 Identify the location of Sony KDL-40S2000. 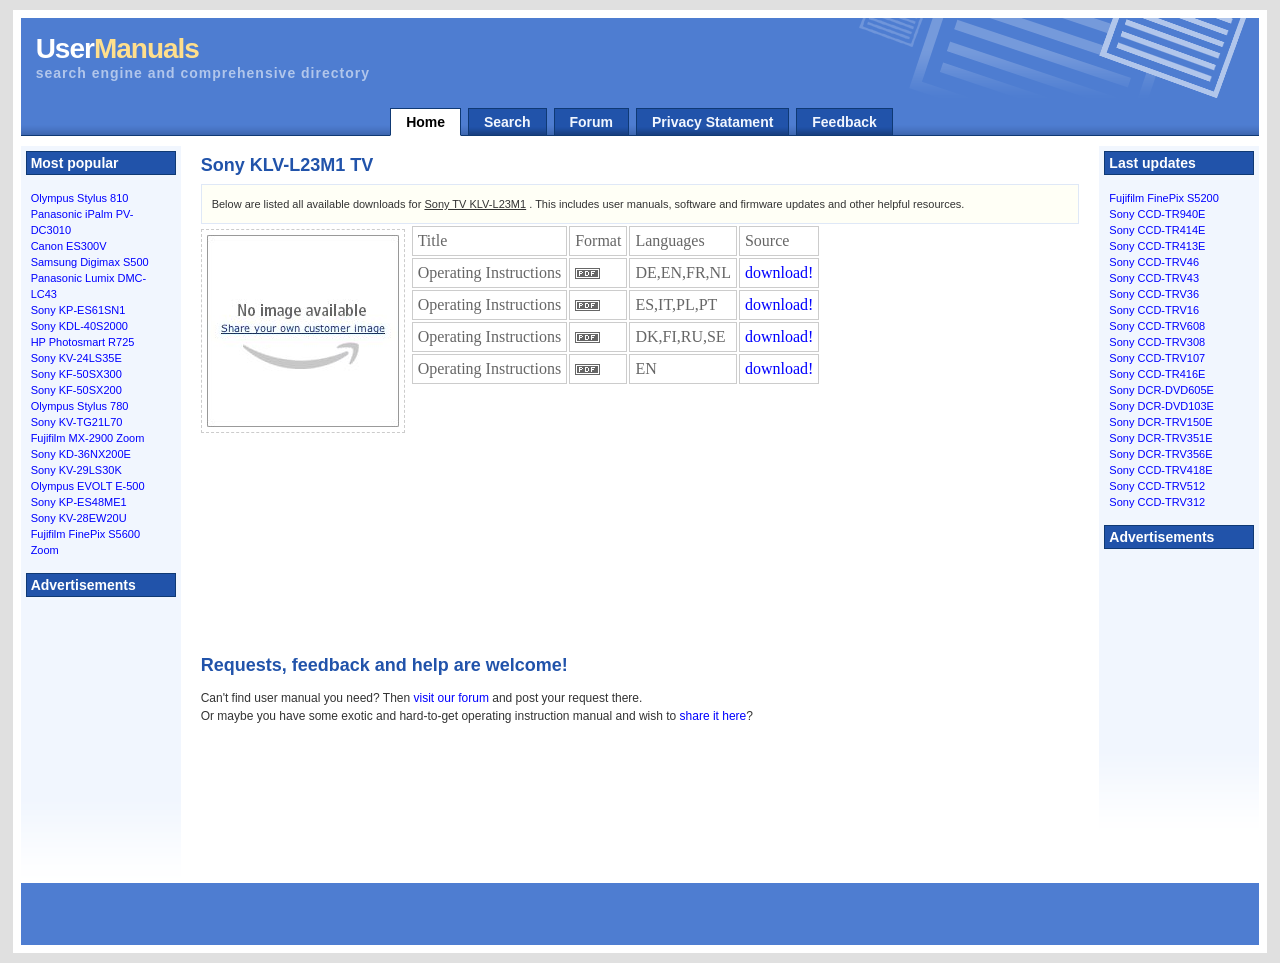
(79, 326).